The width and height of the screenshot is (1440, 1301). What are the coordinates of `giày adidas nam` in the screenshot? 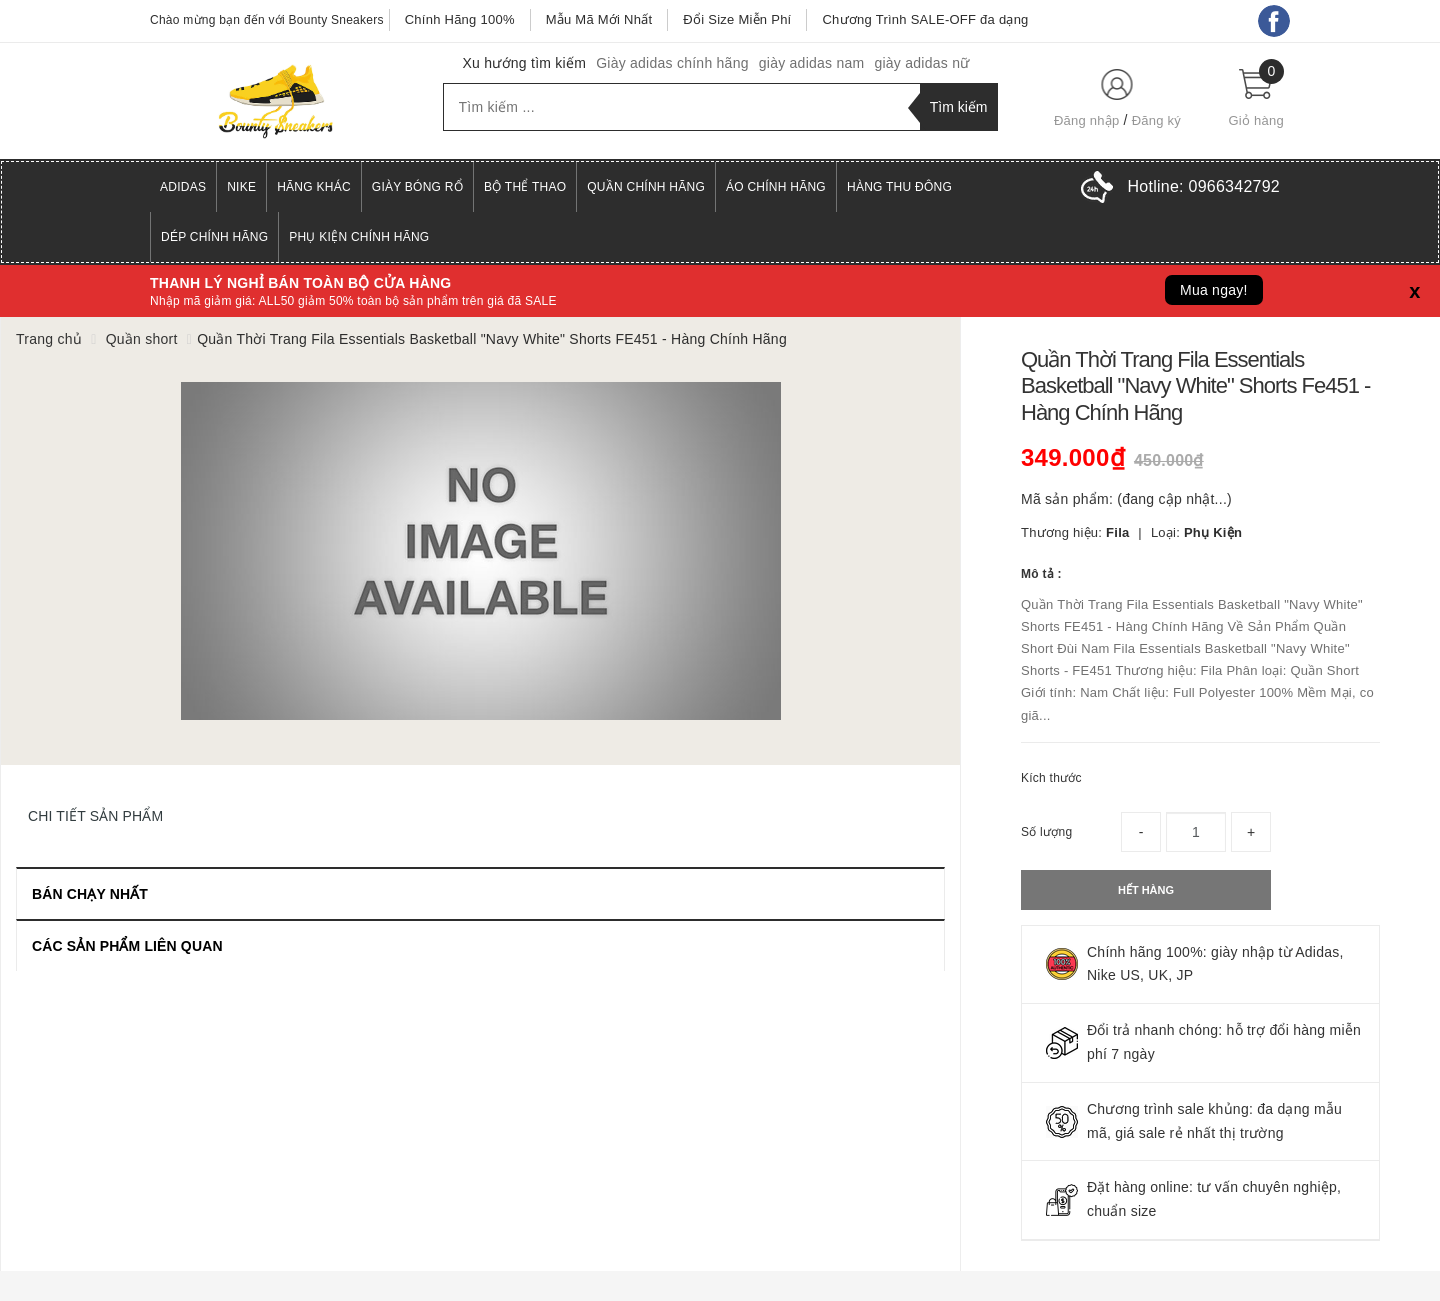 It's located at (812, 63).